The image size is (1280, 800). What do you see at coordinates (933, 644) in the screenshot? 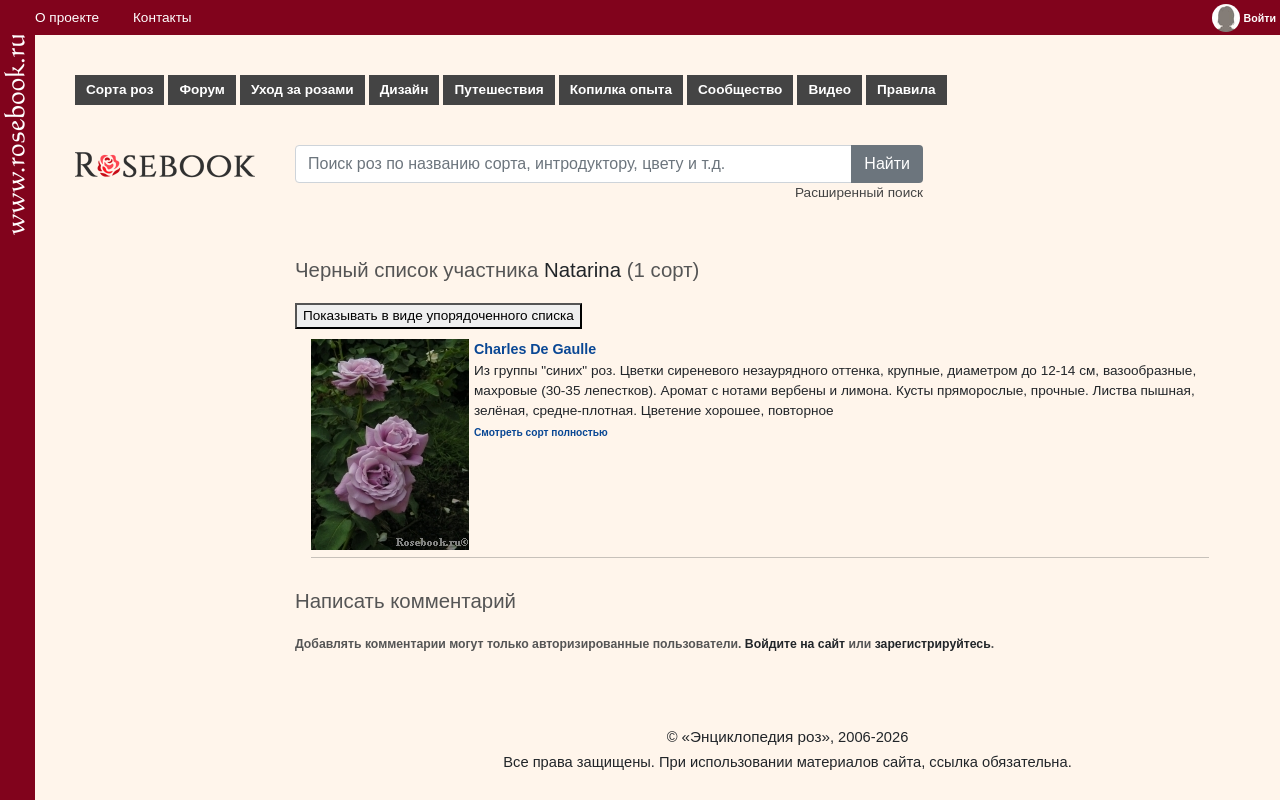
I see `зарегистрируйтесь` at bounding box center [933, 644].